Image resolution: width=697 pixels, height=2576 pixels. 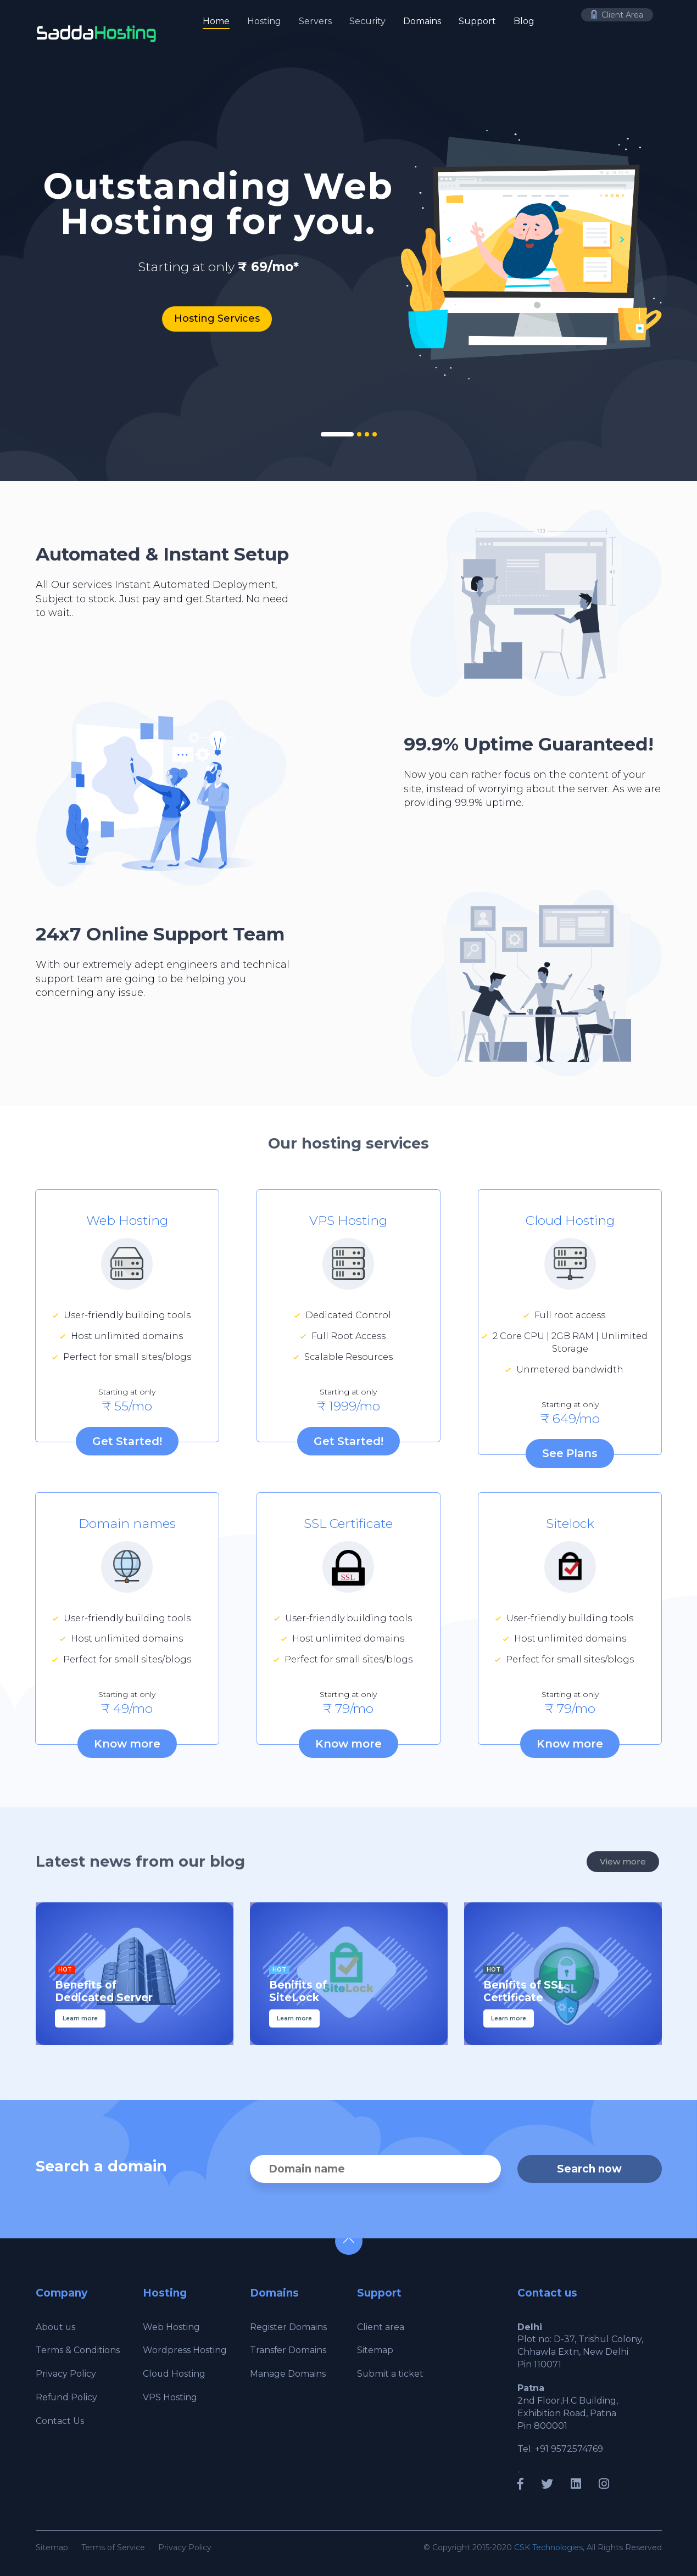 What do you see at coordinates (390, 2373) in the screenshot?
I see `Submit a ticket` at bounding box center [390, 2373].